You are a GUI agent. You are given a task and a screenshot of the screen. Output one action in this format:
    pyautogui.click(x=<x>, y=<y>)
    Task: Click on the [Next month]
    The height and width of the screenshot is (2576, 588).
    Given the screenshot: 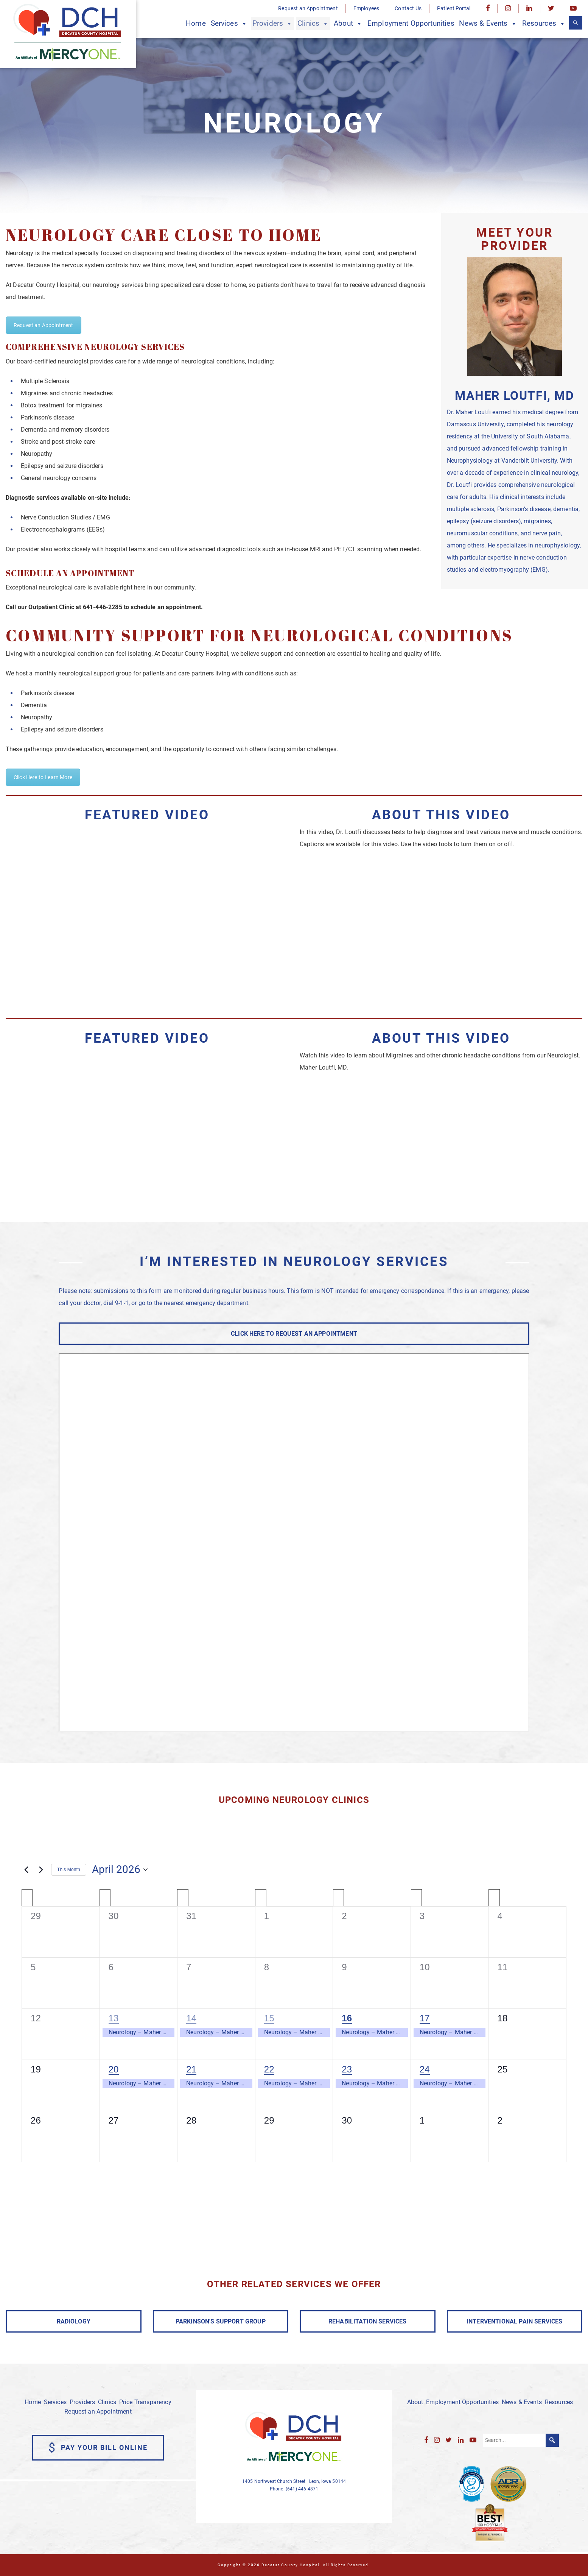 What is the action you would take?
    pyautogui.click(x=40, y=1869)
    